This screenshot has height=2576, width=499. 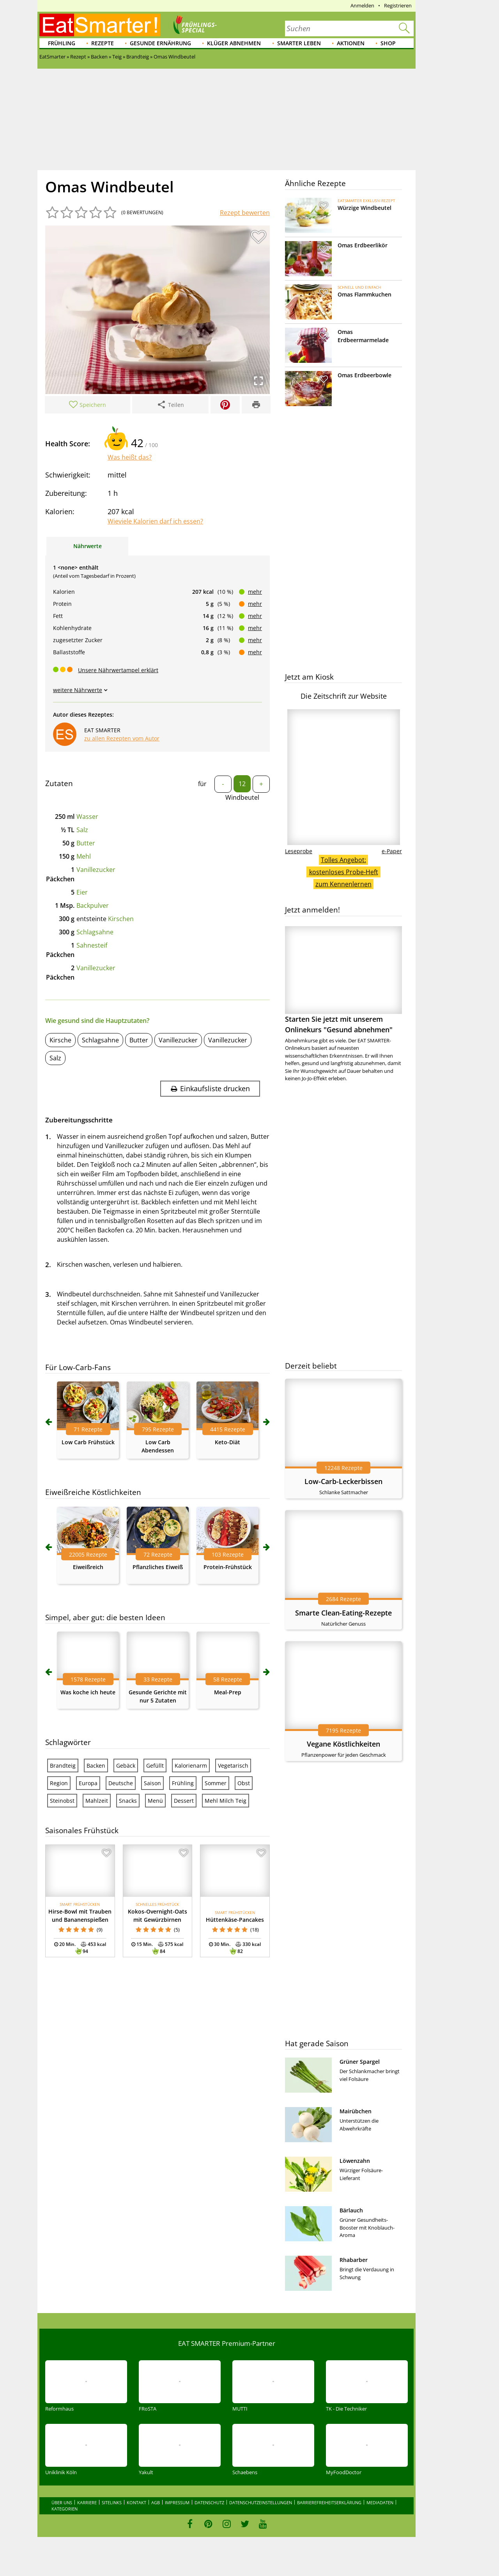 What do you see at coordinates (82, 892) in the screenshot?
I see `Eier` at bounding box center [82, 892].